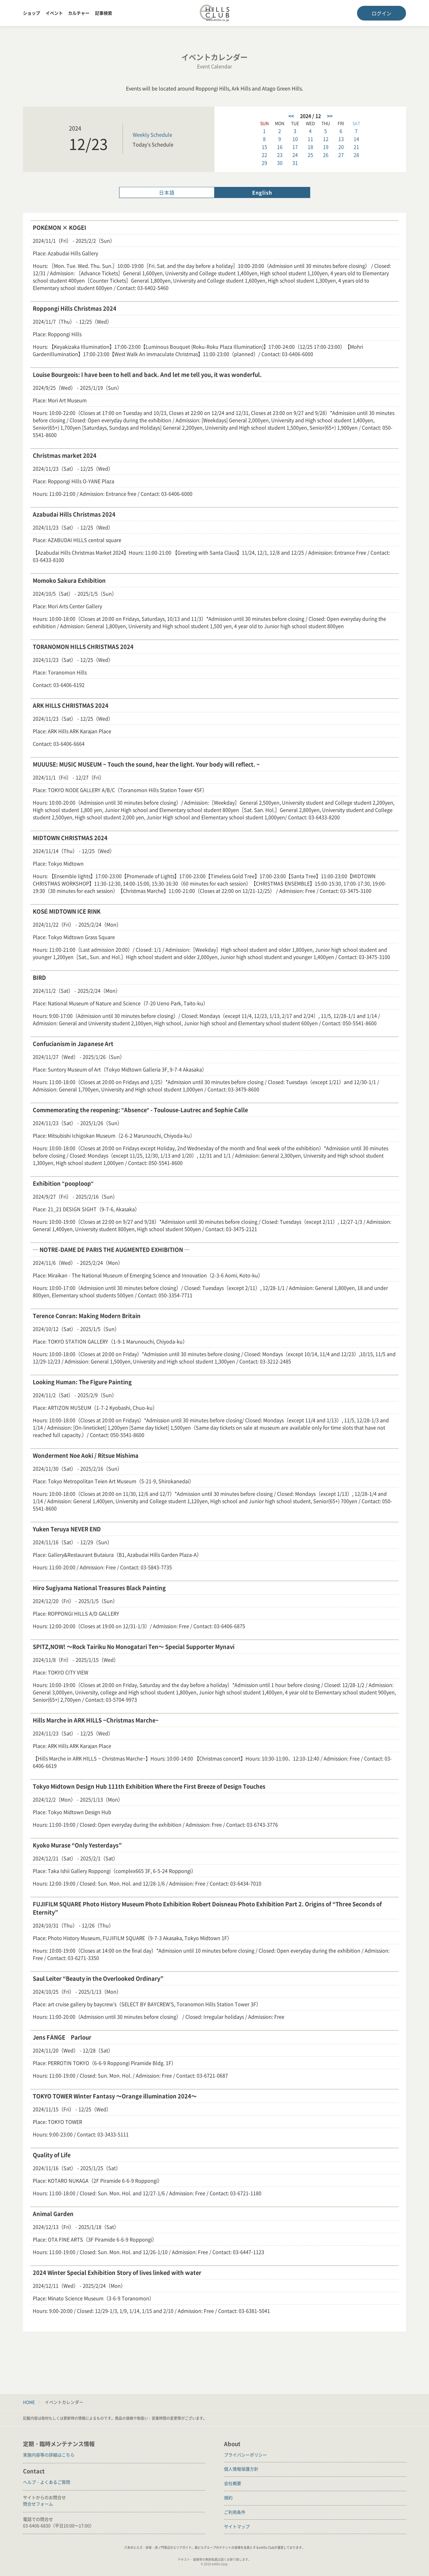 The image size is (429, 2576). I want to click on 31, so click(295, 162).